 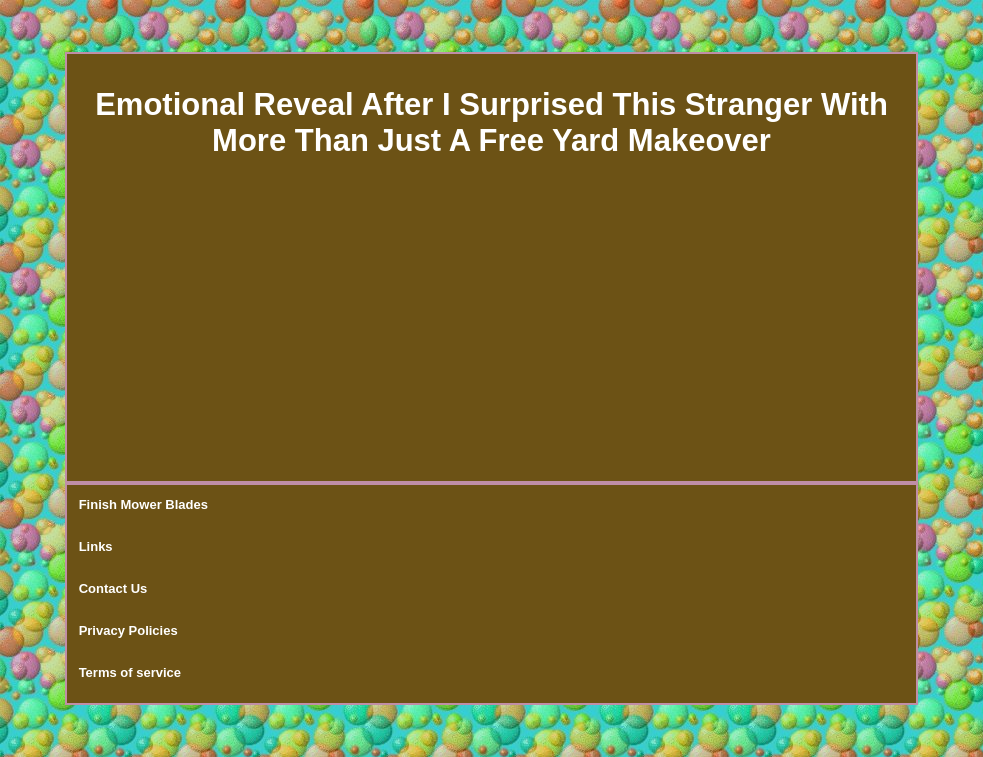 What do you see at coordinates (128, 630) in the screenshot?
I see `Privacy Policies` at bounding box center [128, 630].